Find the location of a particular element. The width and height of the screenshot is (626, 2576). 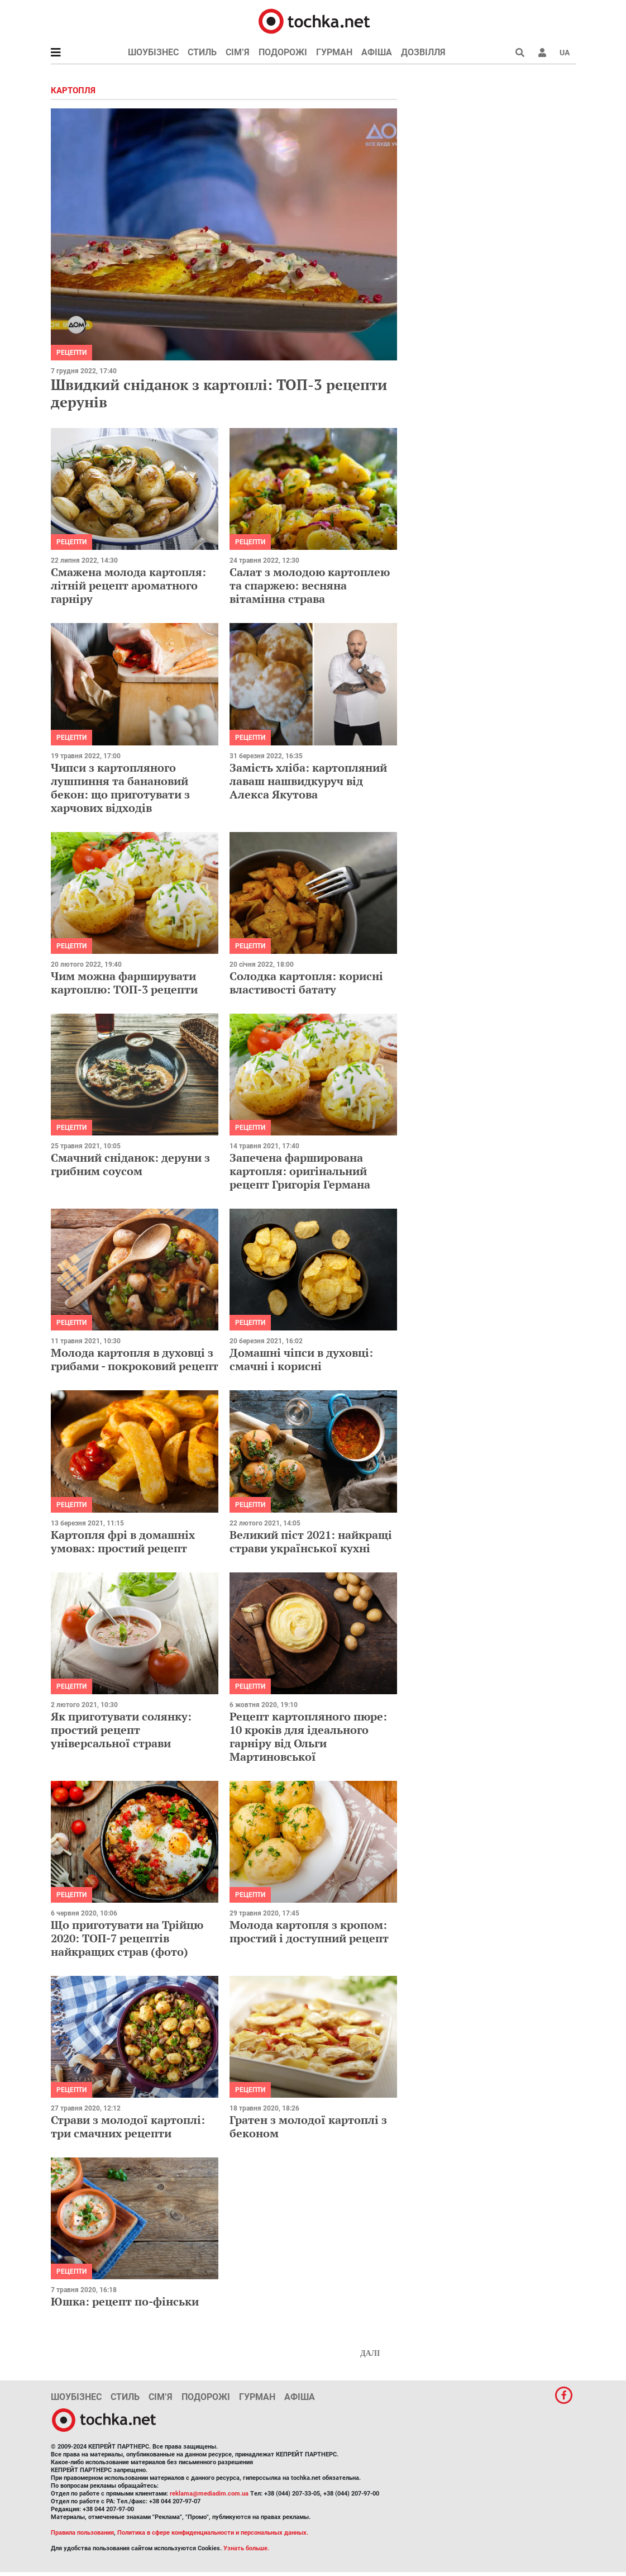

Подорожі is located at coordinates (283, 52).